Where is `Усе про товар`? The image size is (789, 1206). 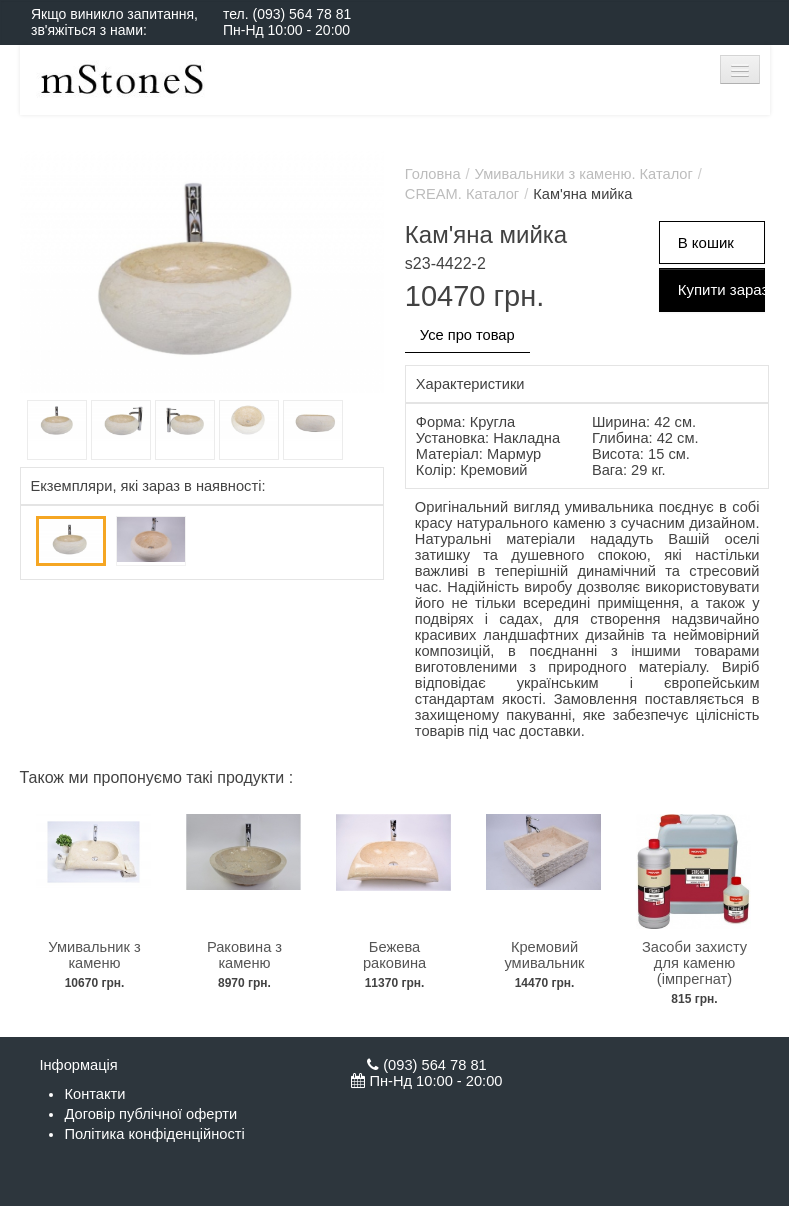 Усе про товар is located at coordinates (467, 335).